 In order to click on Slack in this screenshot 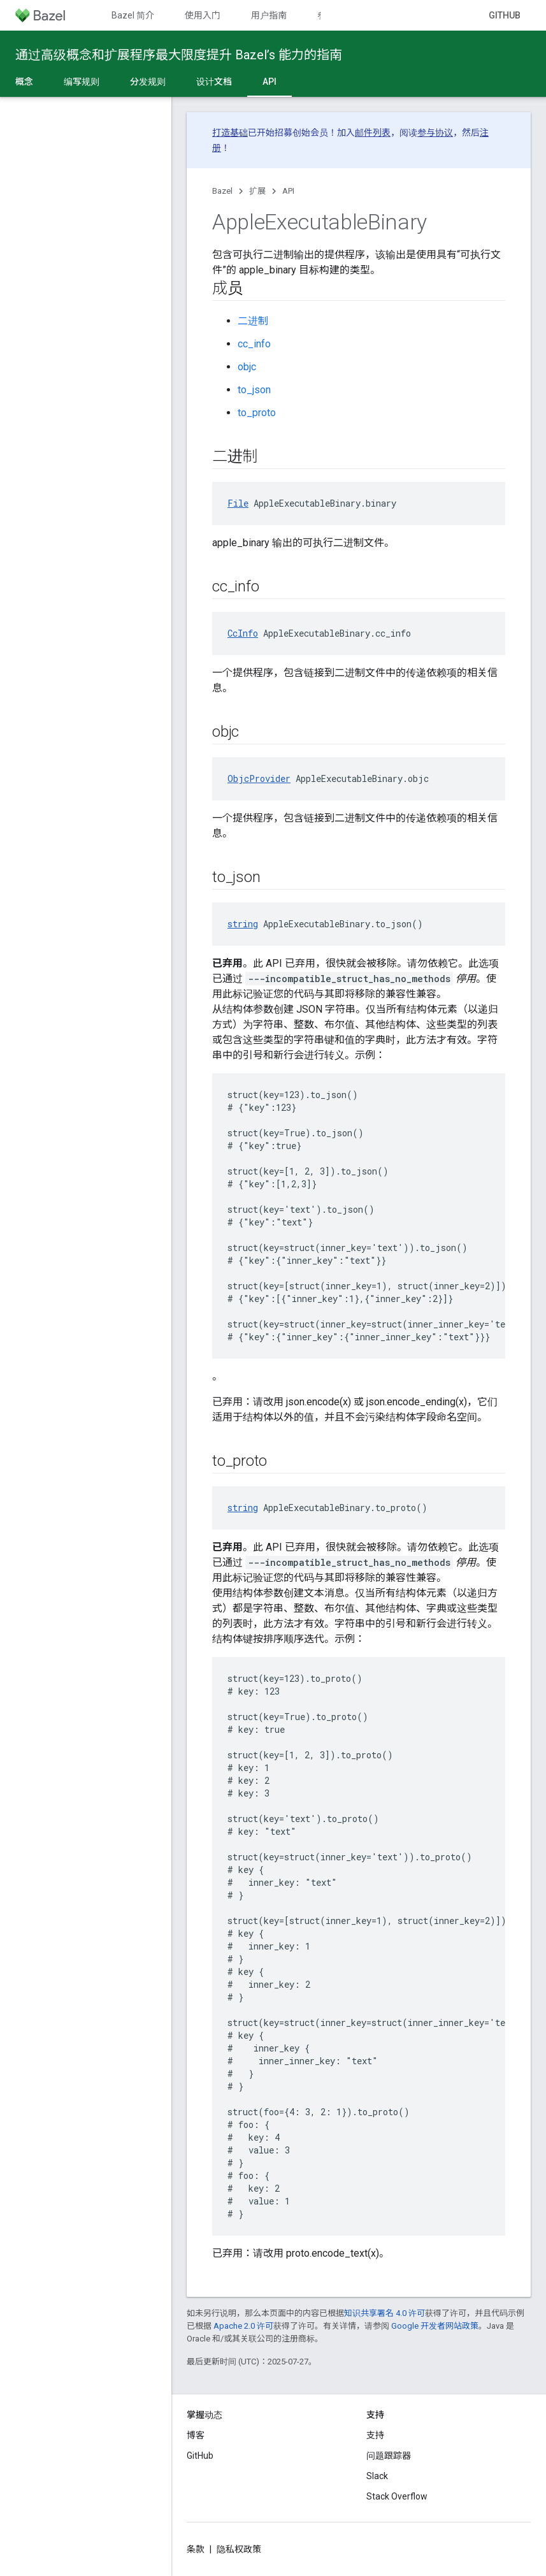, I will do `click(377, 2476)`.